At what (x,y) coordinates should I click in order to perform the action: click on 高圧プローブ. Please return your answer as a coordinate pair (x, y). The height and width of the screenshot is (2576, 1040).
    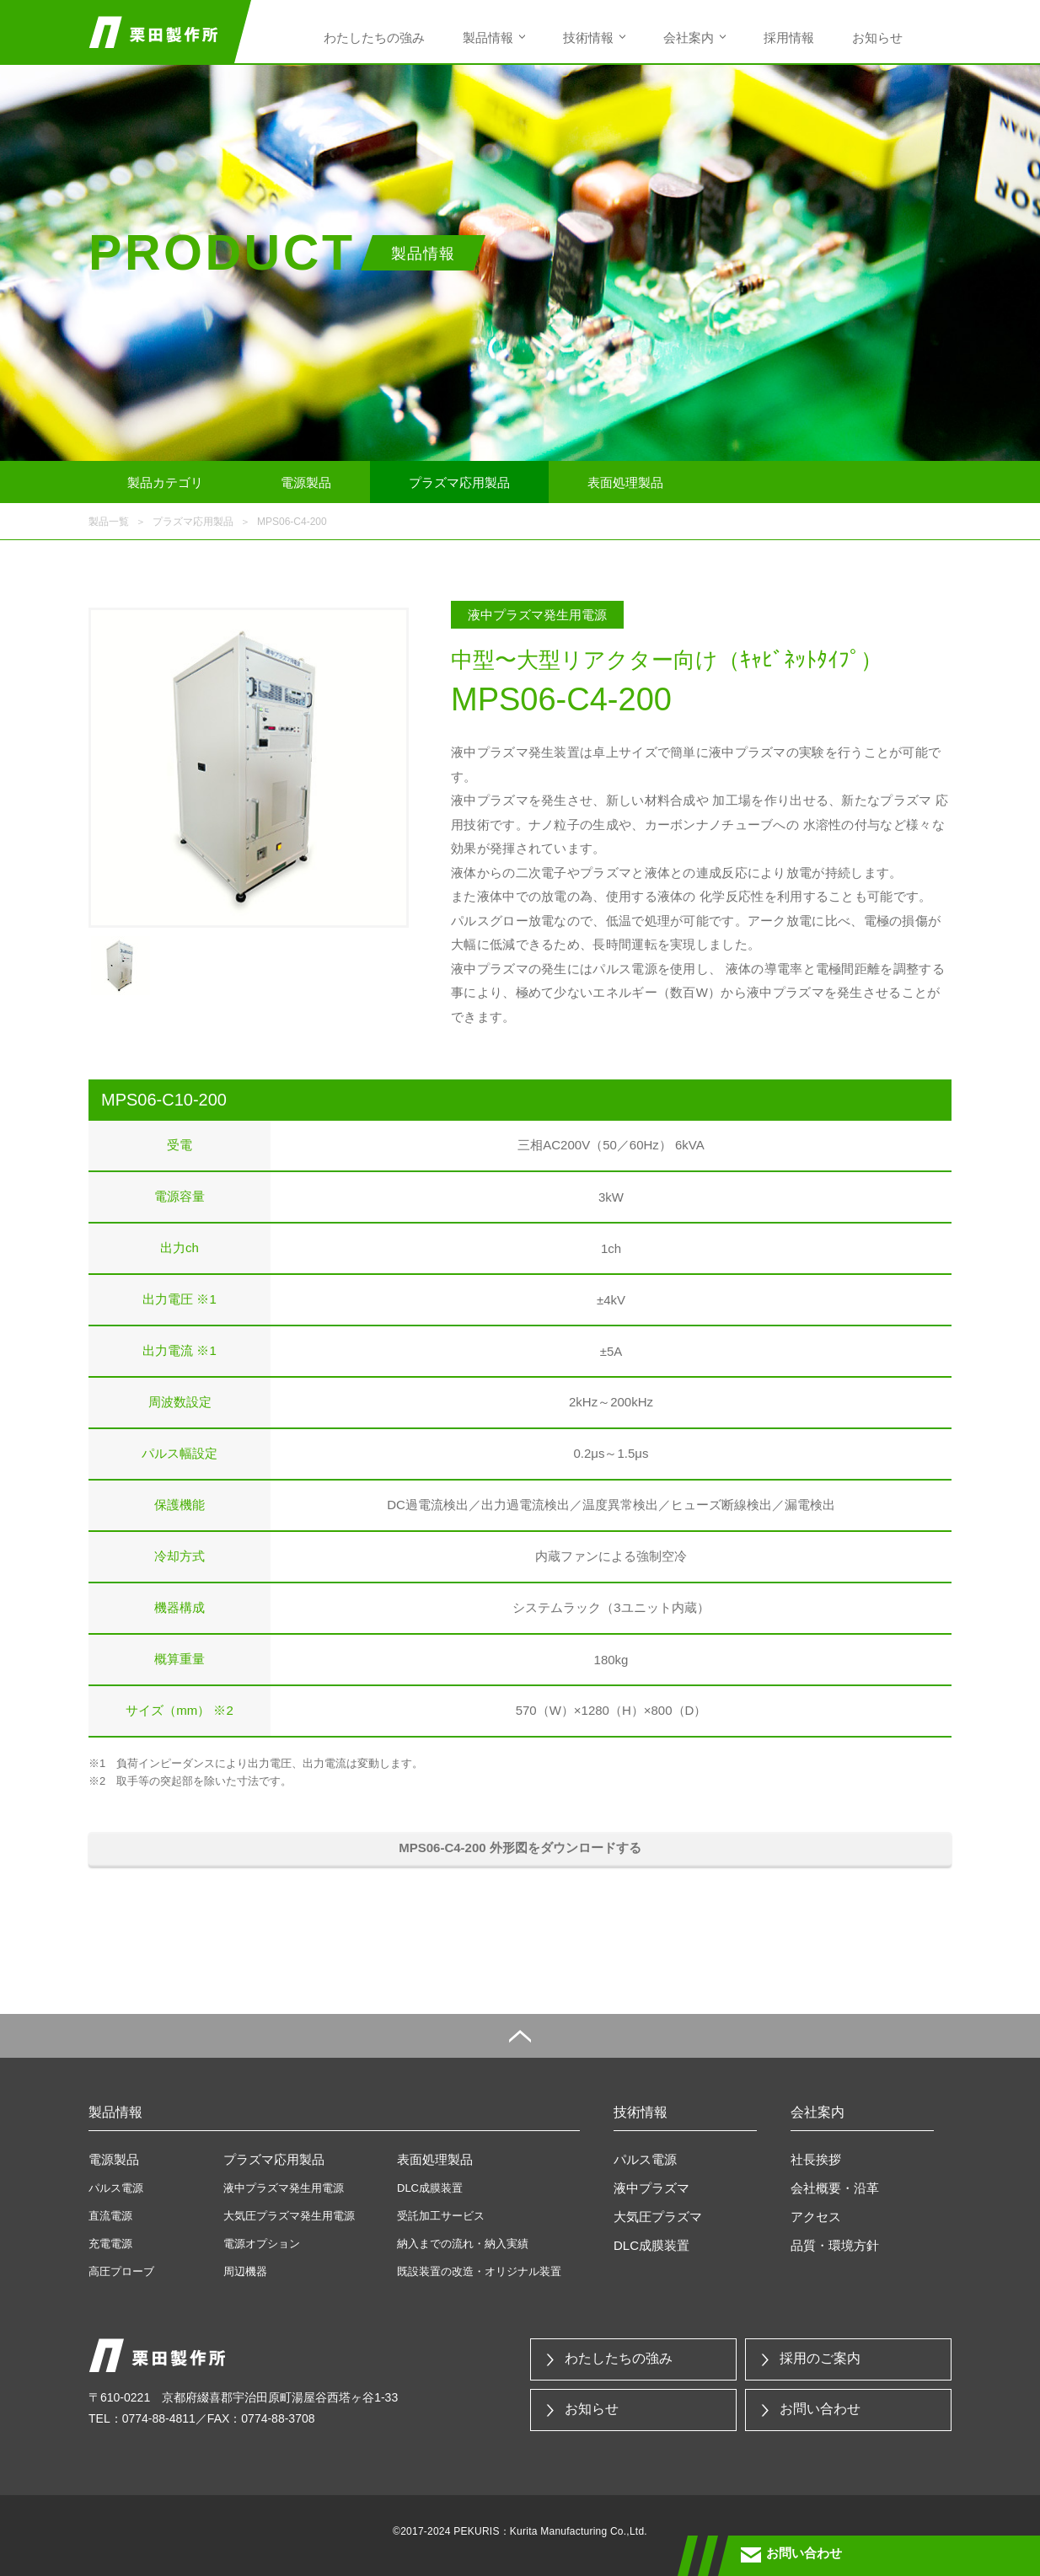
    Looking at the image, I should click on (121, 2271).